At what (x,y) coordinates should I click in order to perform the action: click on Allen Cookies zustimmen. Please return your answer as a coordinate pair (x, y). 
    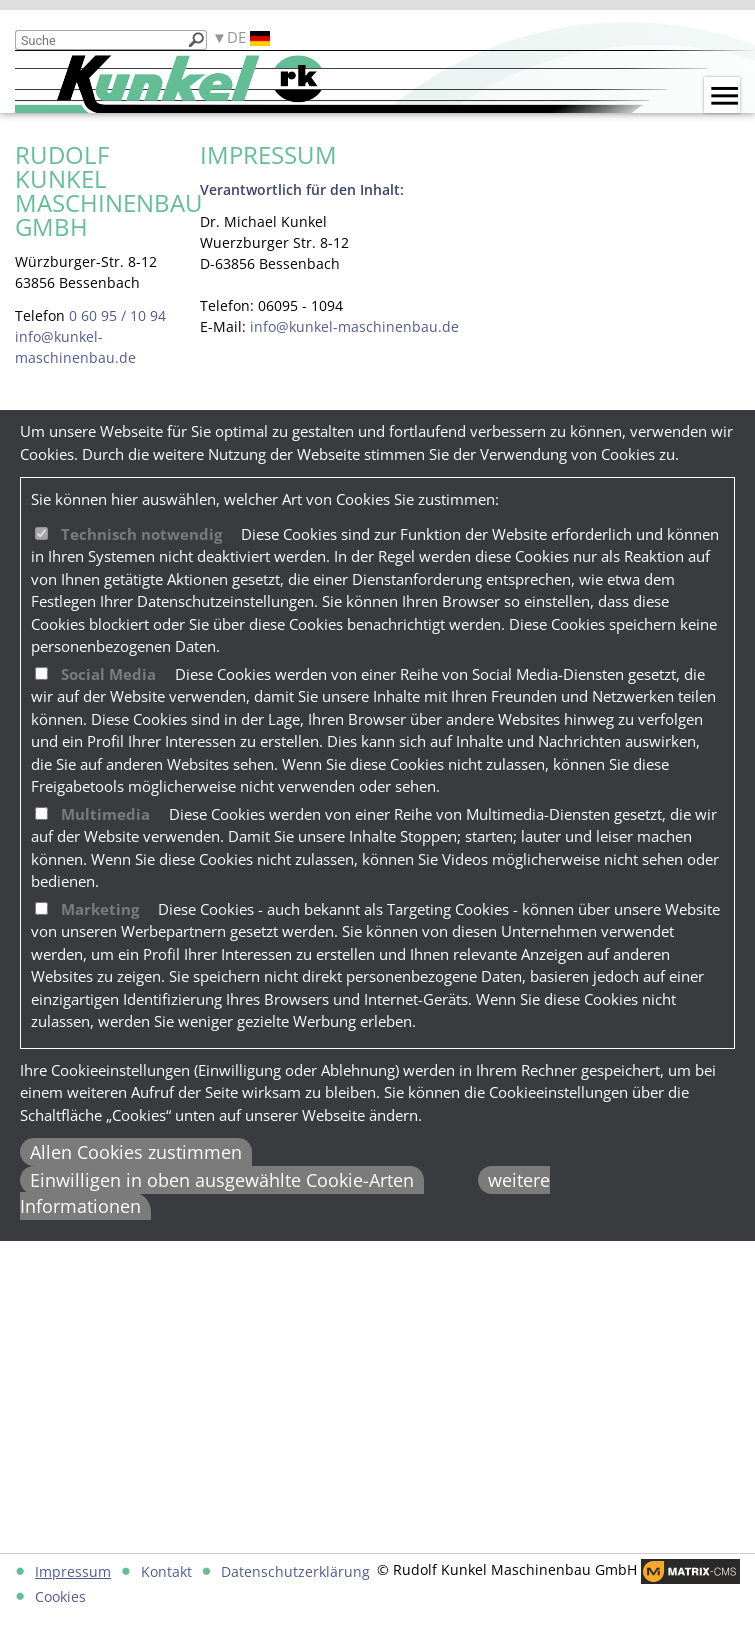
    Looking at the image, I should click on (136, 1152).